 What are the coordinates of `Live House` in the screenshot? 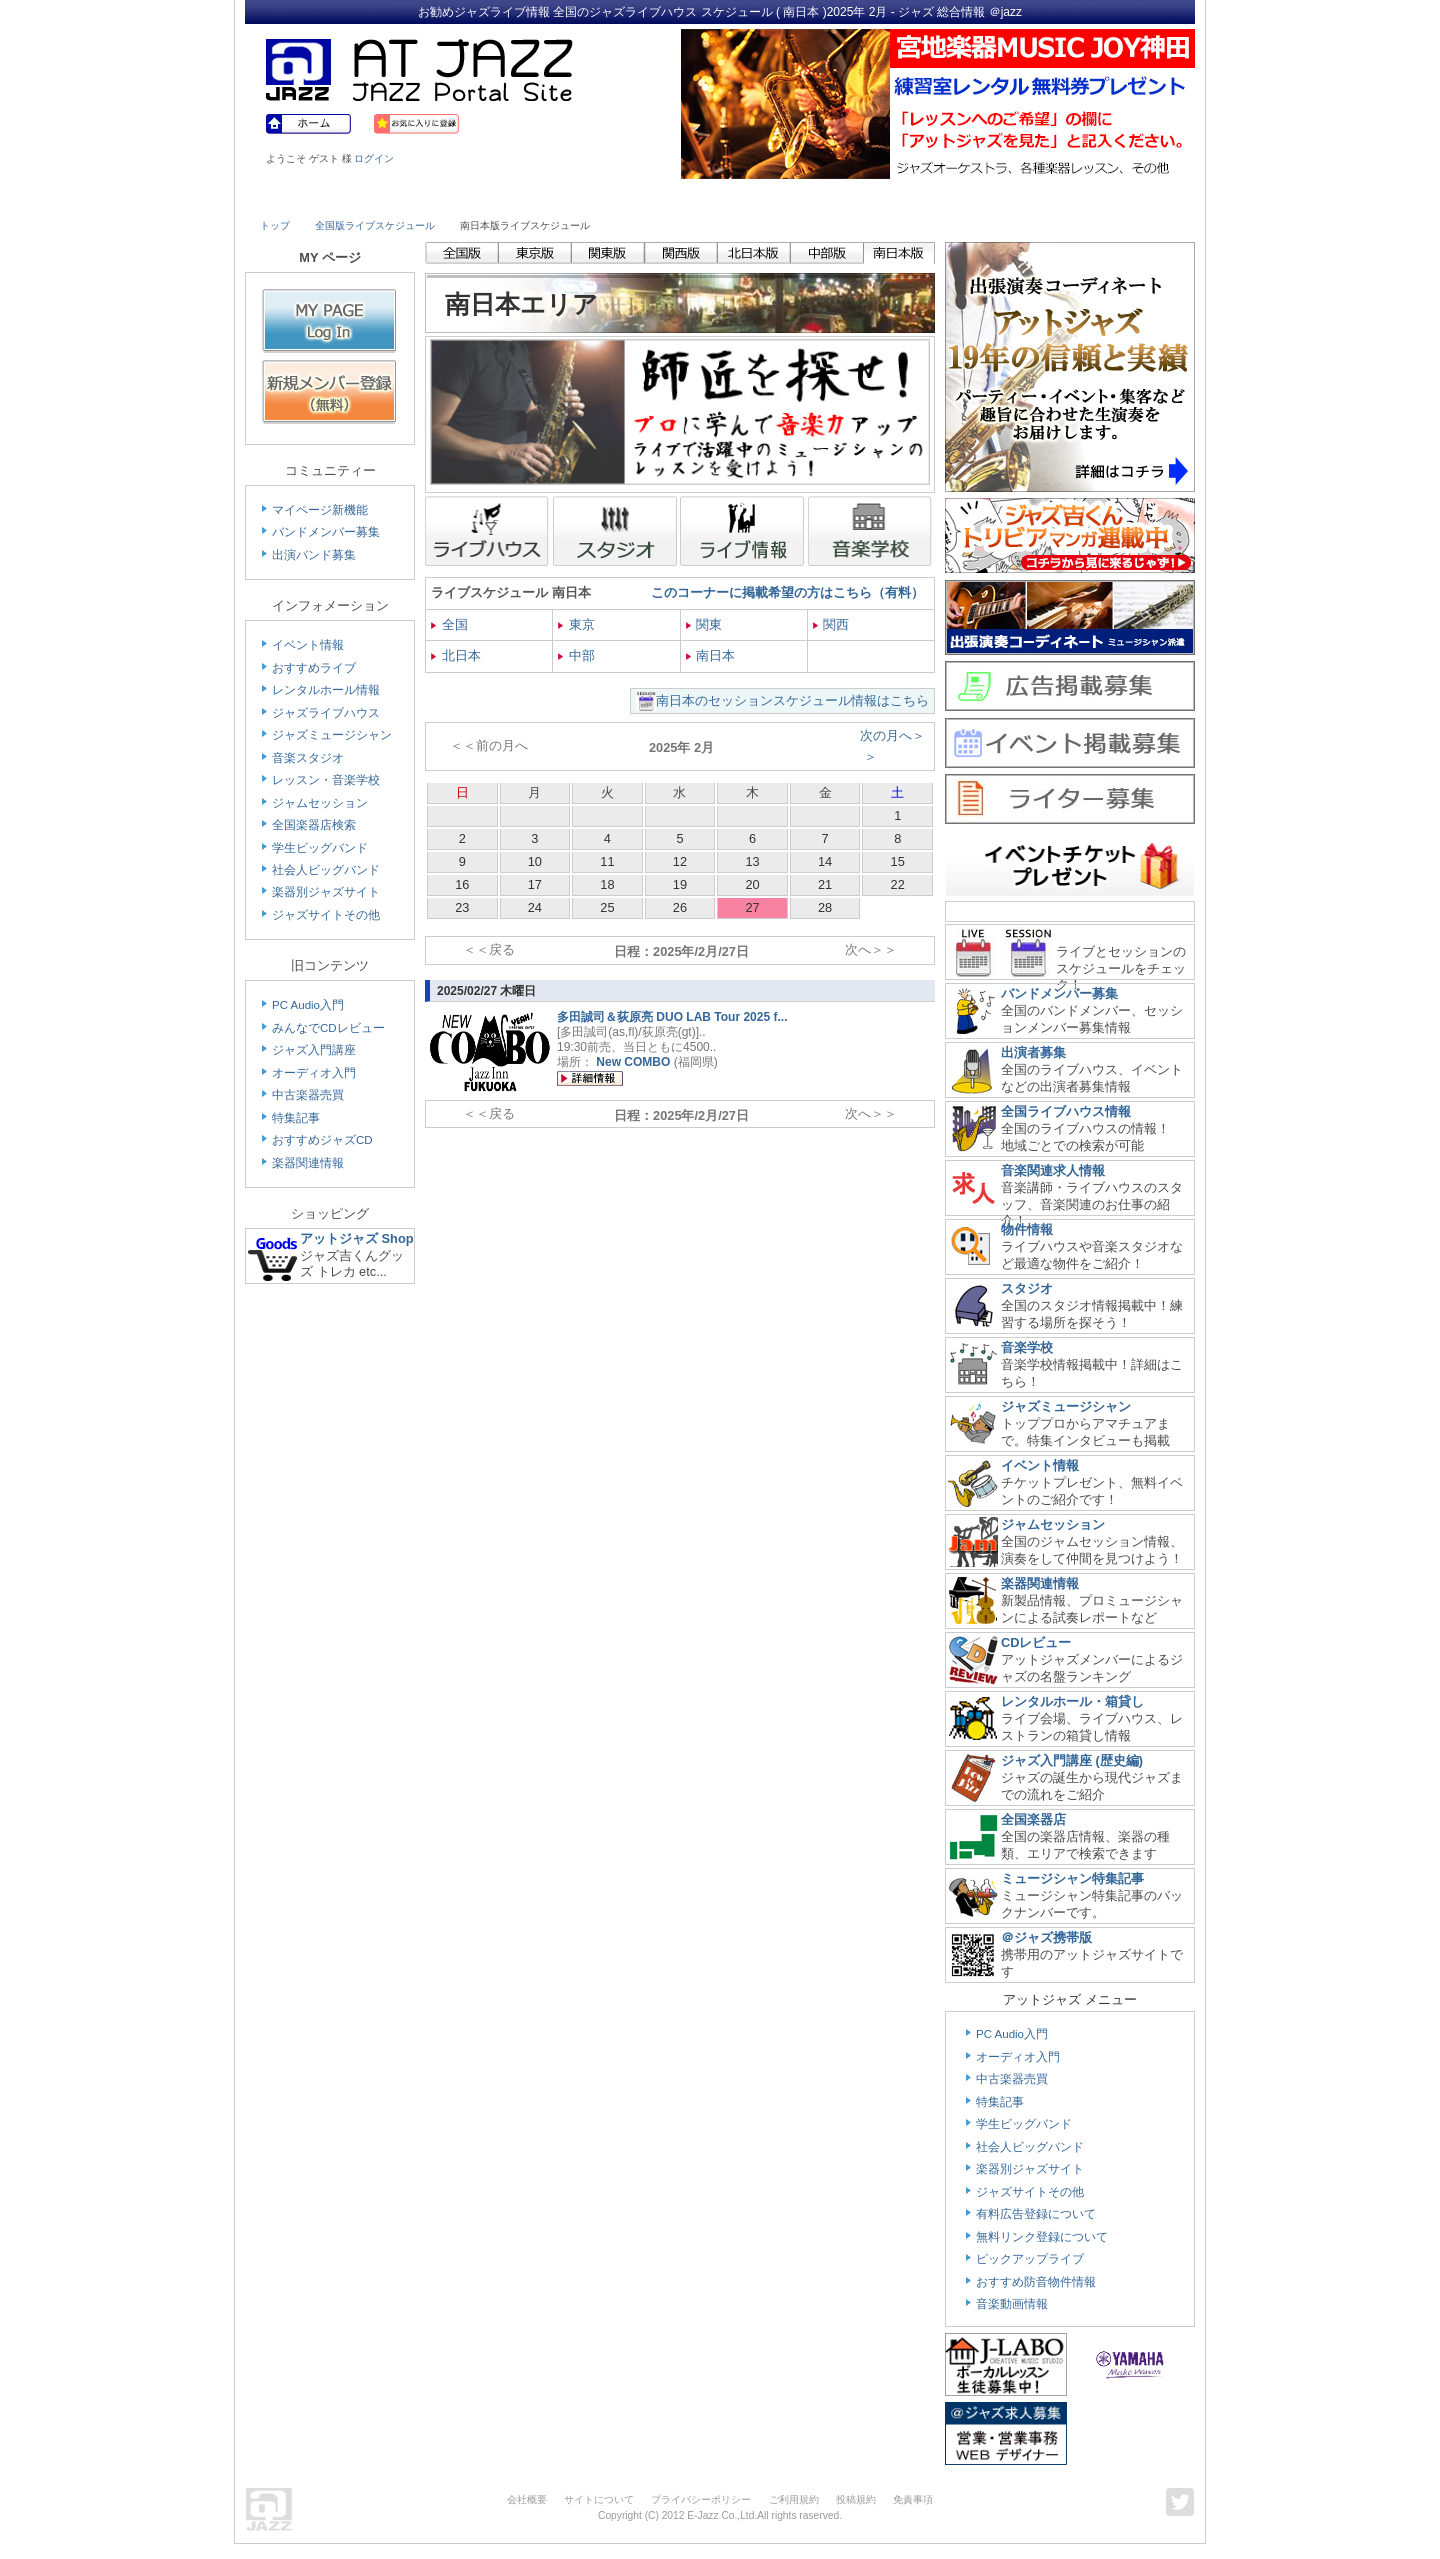 It's located at (317, 197).